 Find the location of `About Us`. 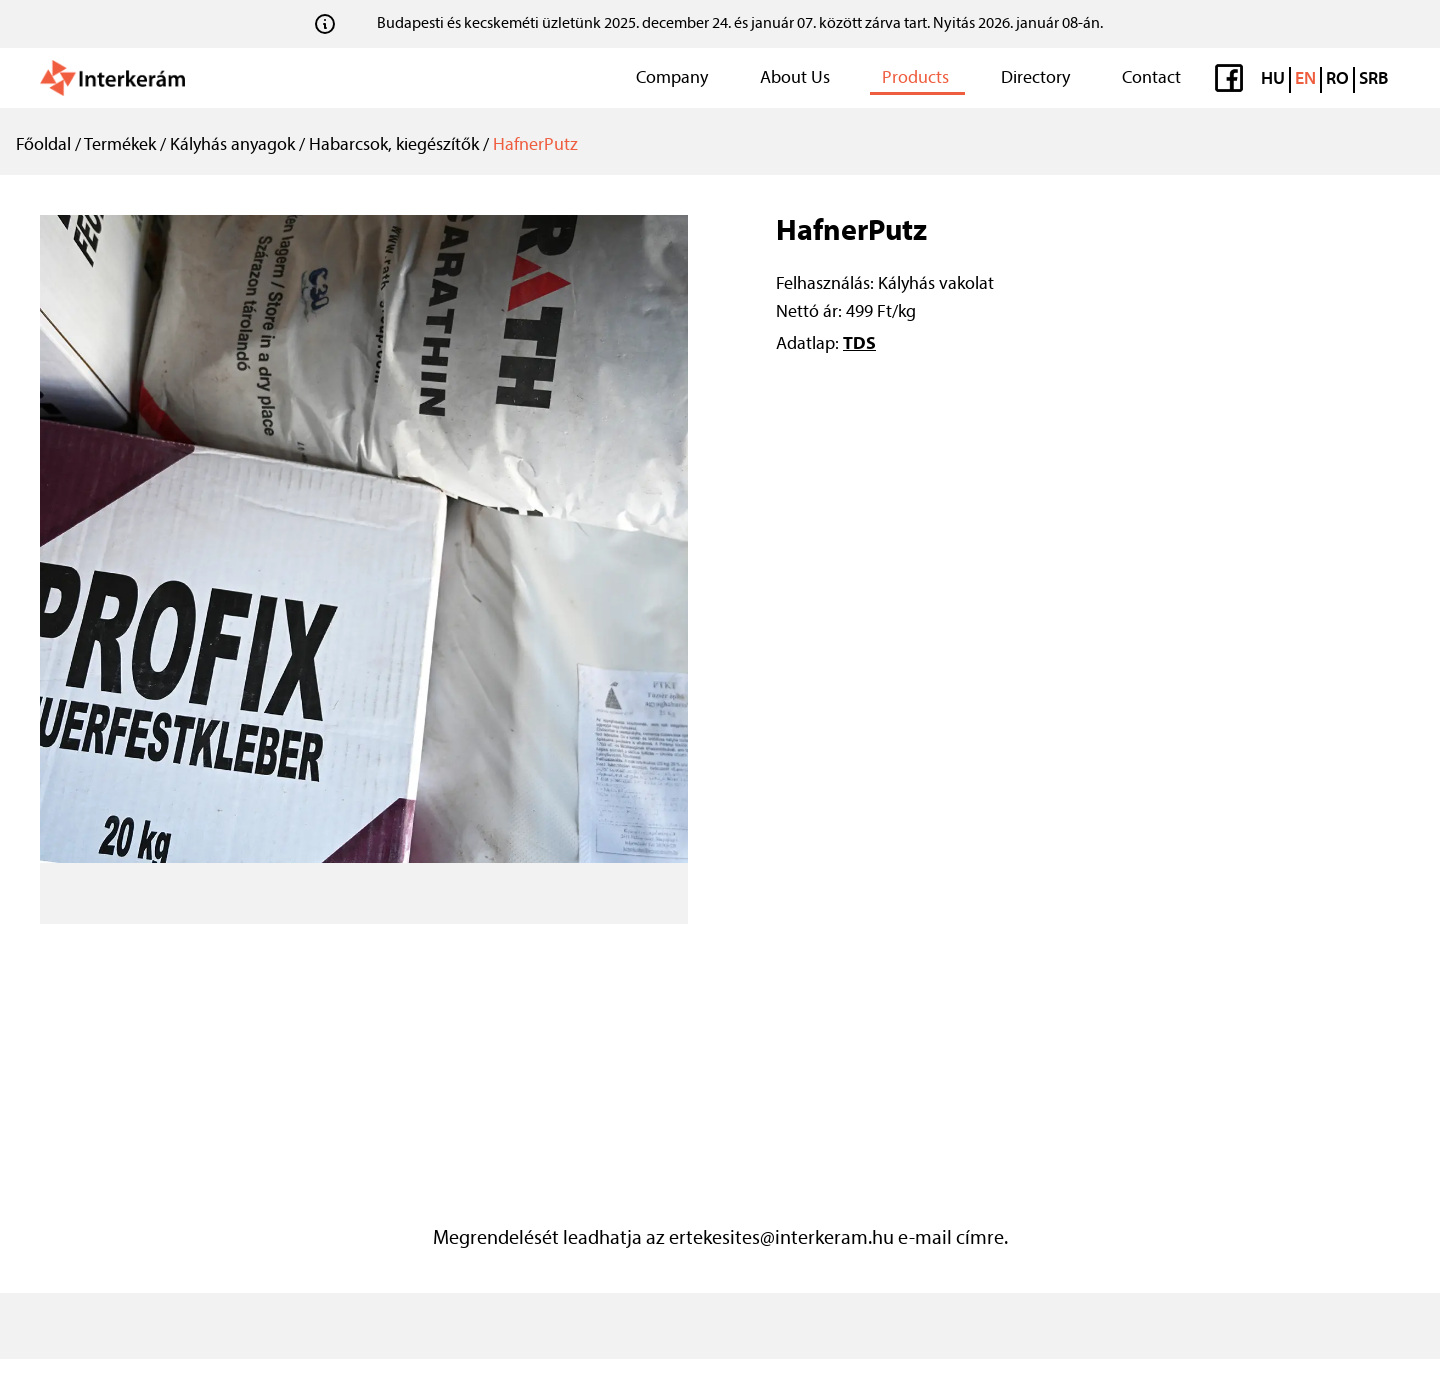

About Us is located at coordinates (795, 78).